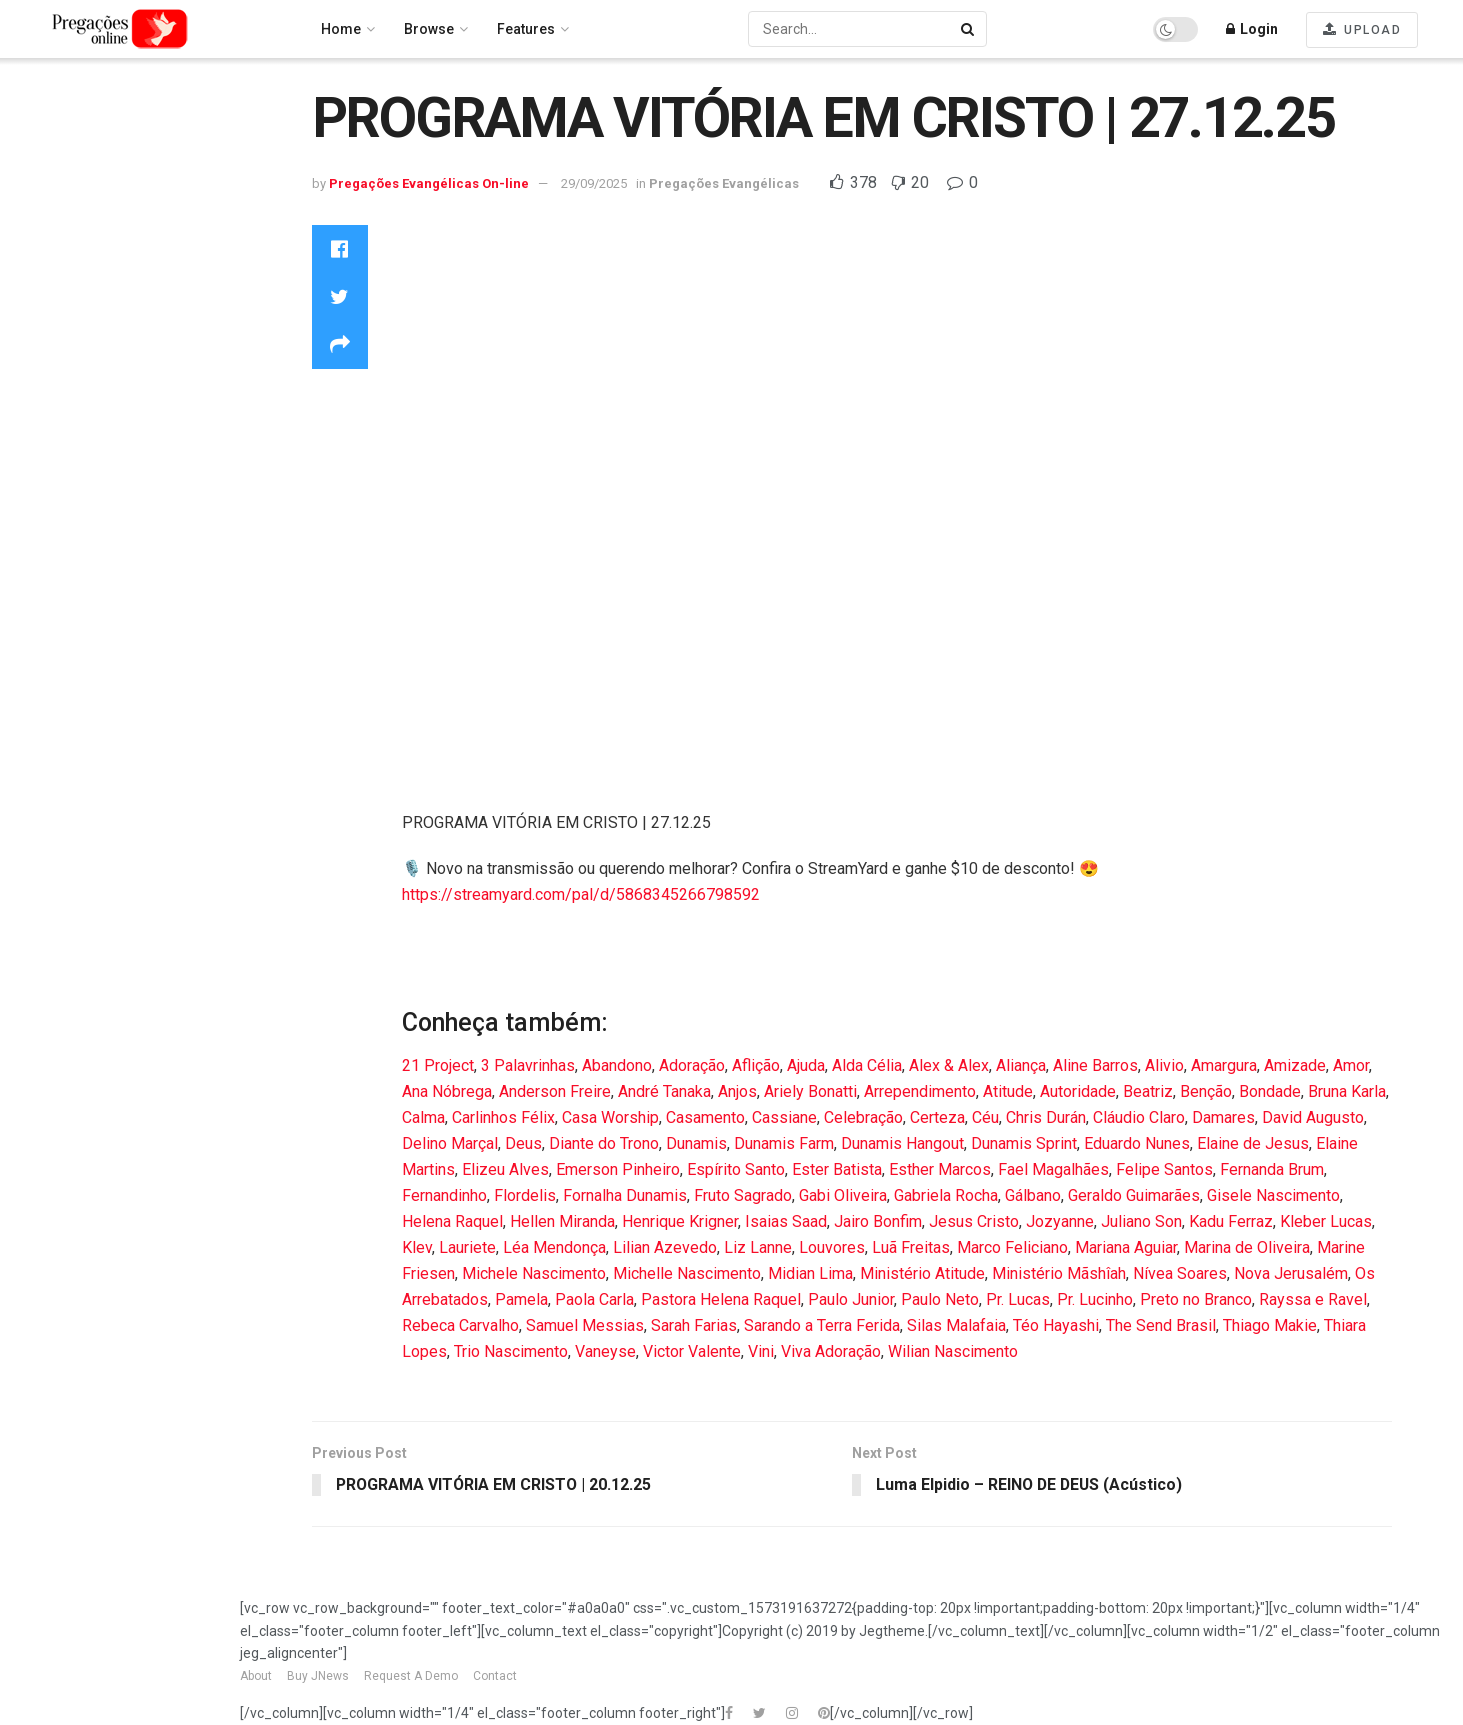 The height and width of the screenshot is (1725, 1463). What do you see at coordinates (937, 1117) in the screenshot?
I see `Certeza` at bounding box center [937, 1117].